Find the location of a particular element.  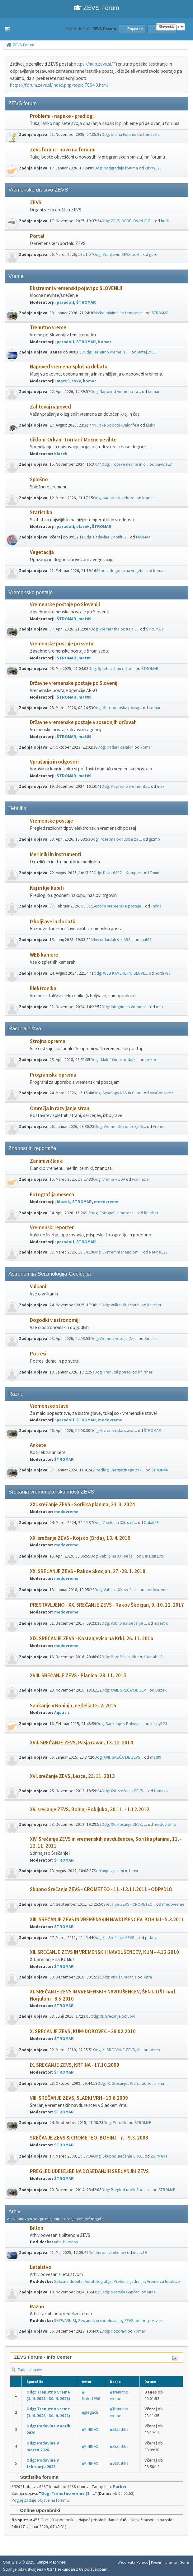

Pogoji in pravila is located at coordinates (164, 2562).